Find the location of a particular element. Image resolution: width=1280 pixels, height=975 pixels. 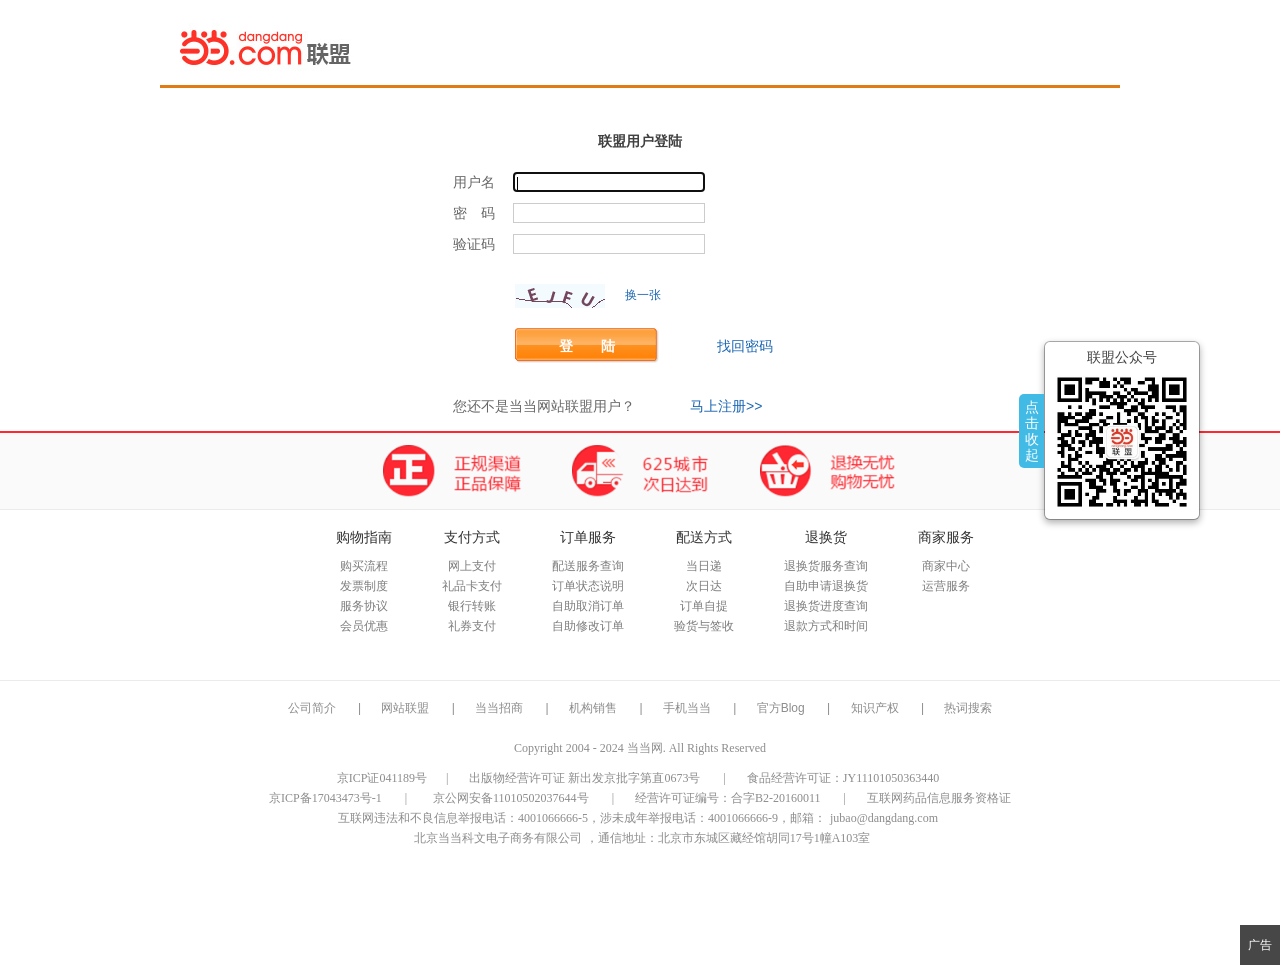

jubao@dangdang.com is located at coordinates (884, 818).